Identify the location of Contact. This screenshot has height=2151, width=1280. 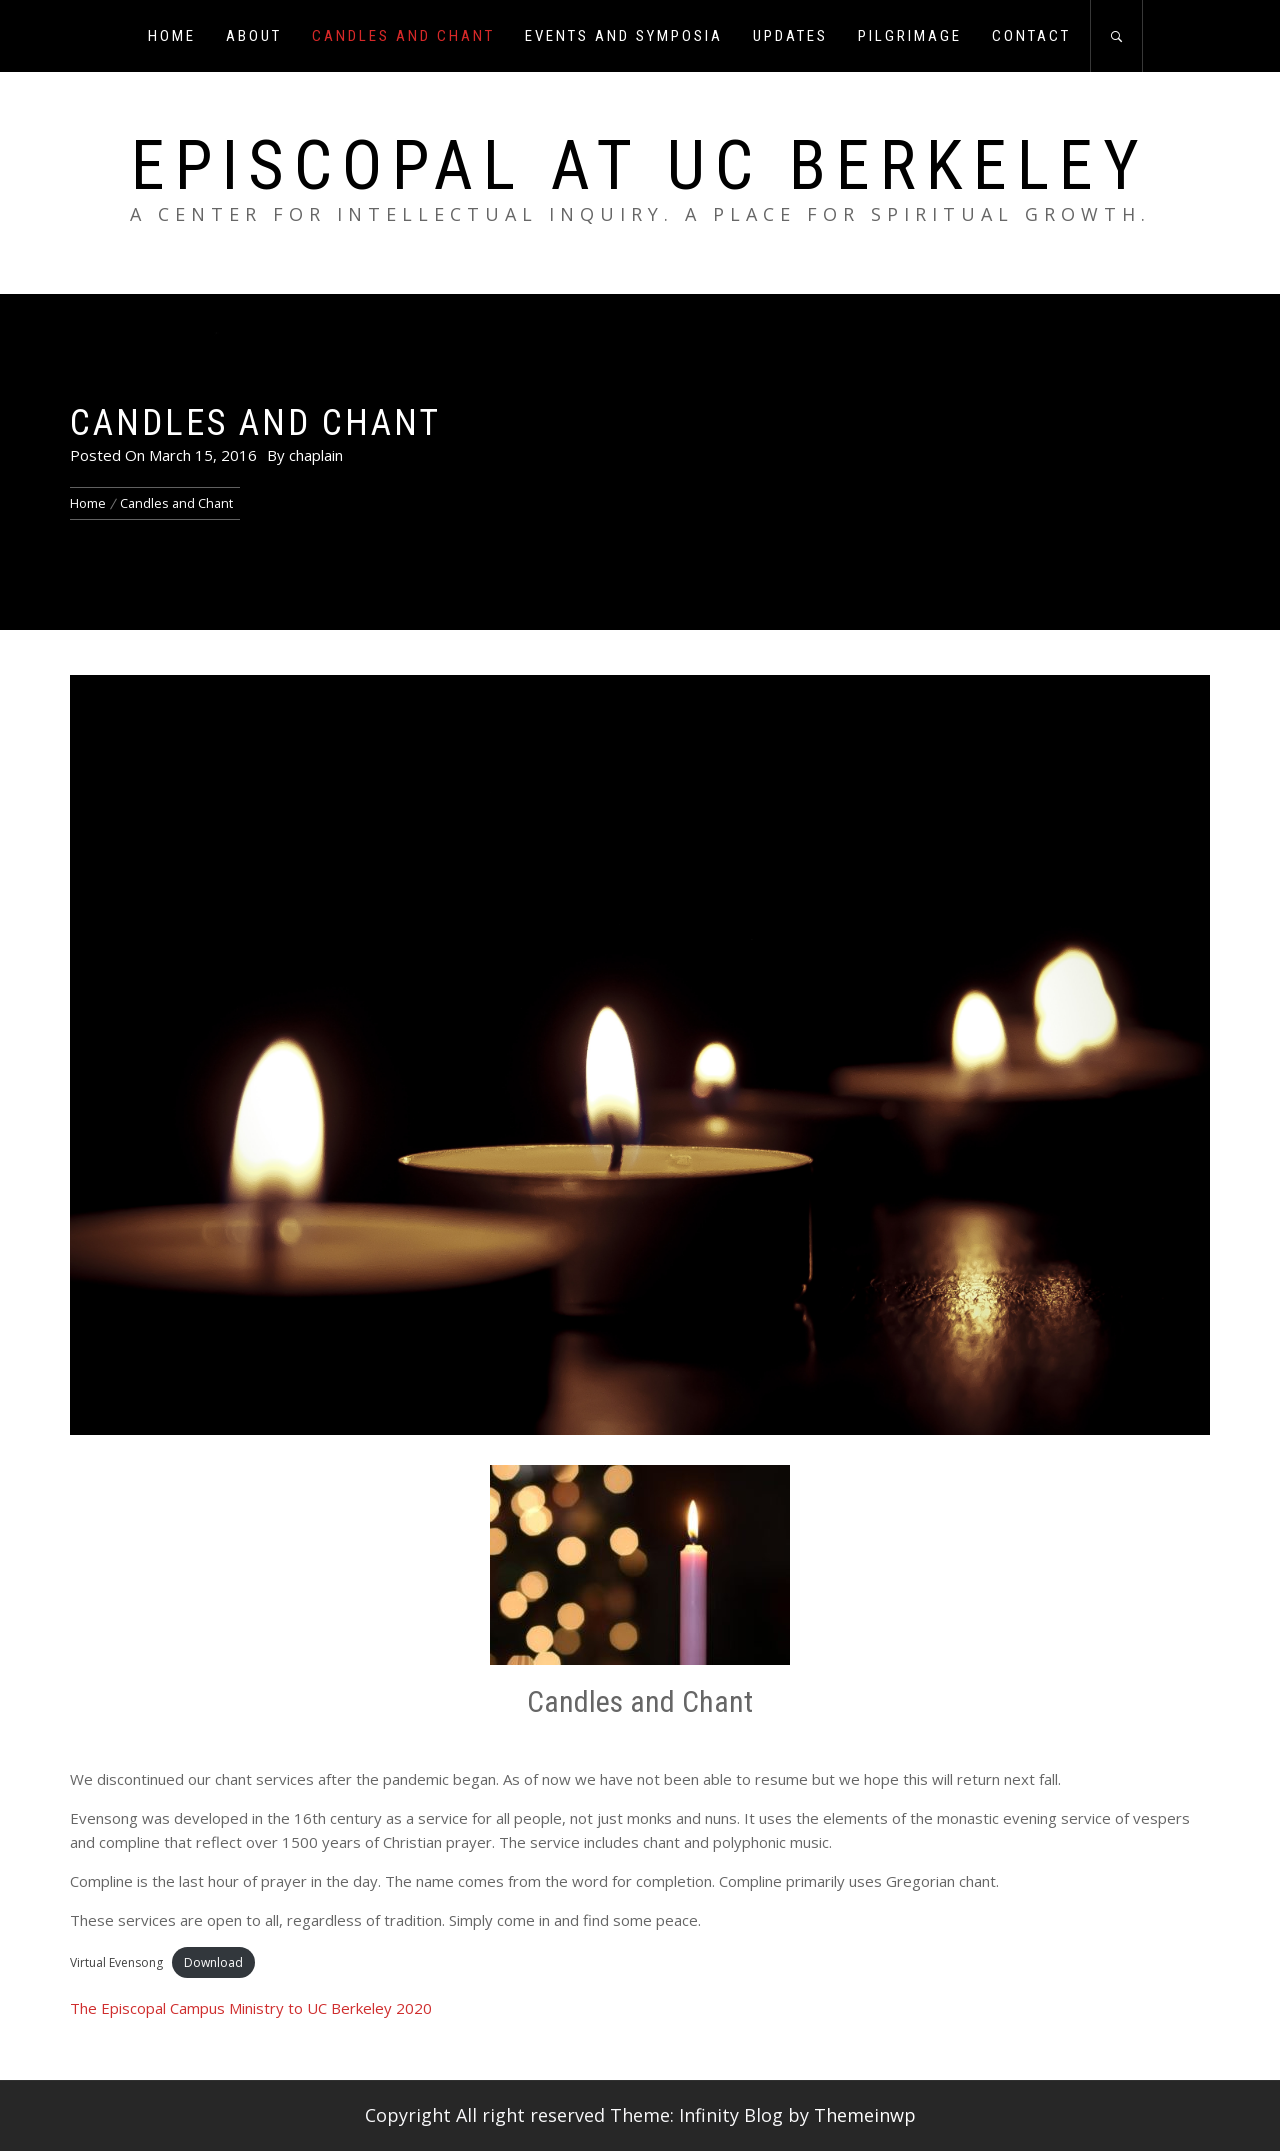
(1031, 36).